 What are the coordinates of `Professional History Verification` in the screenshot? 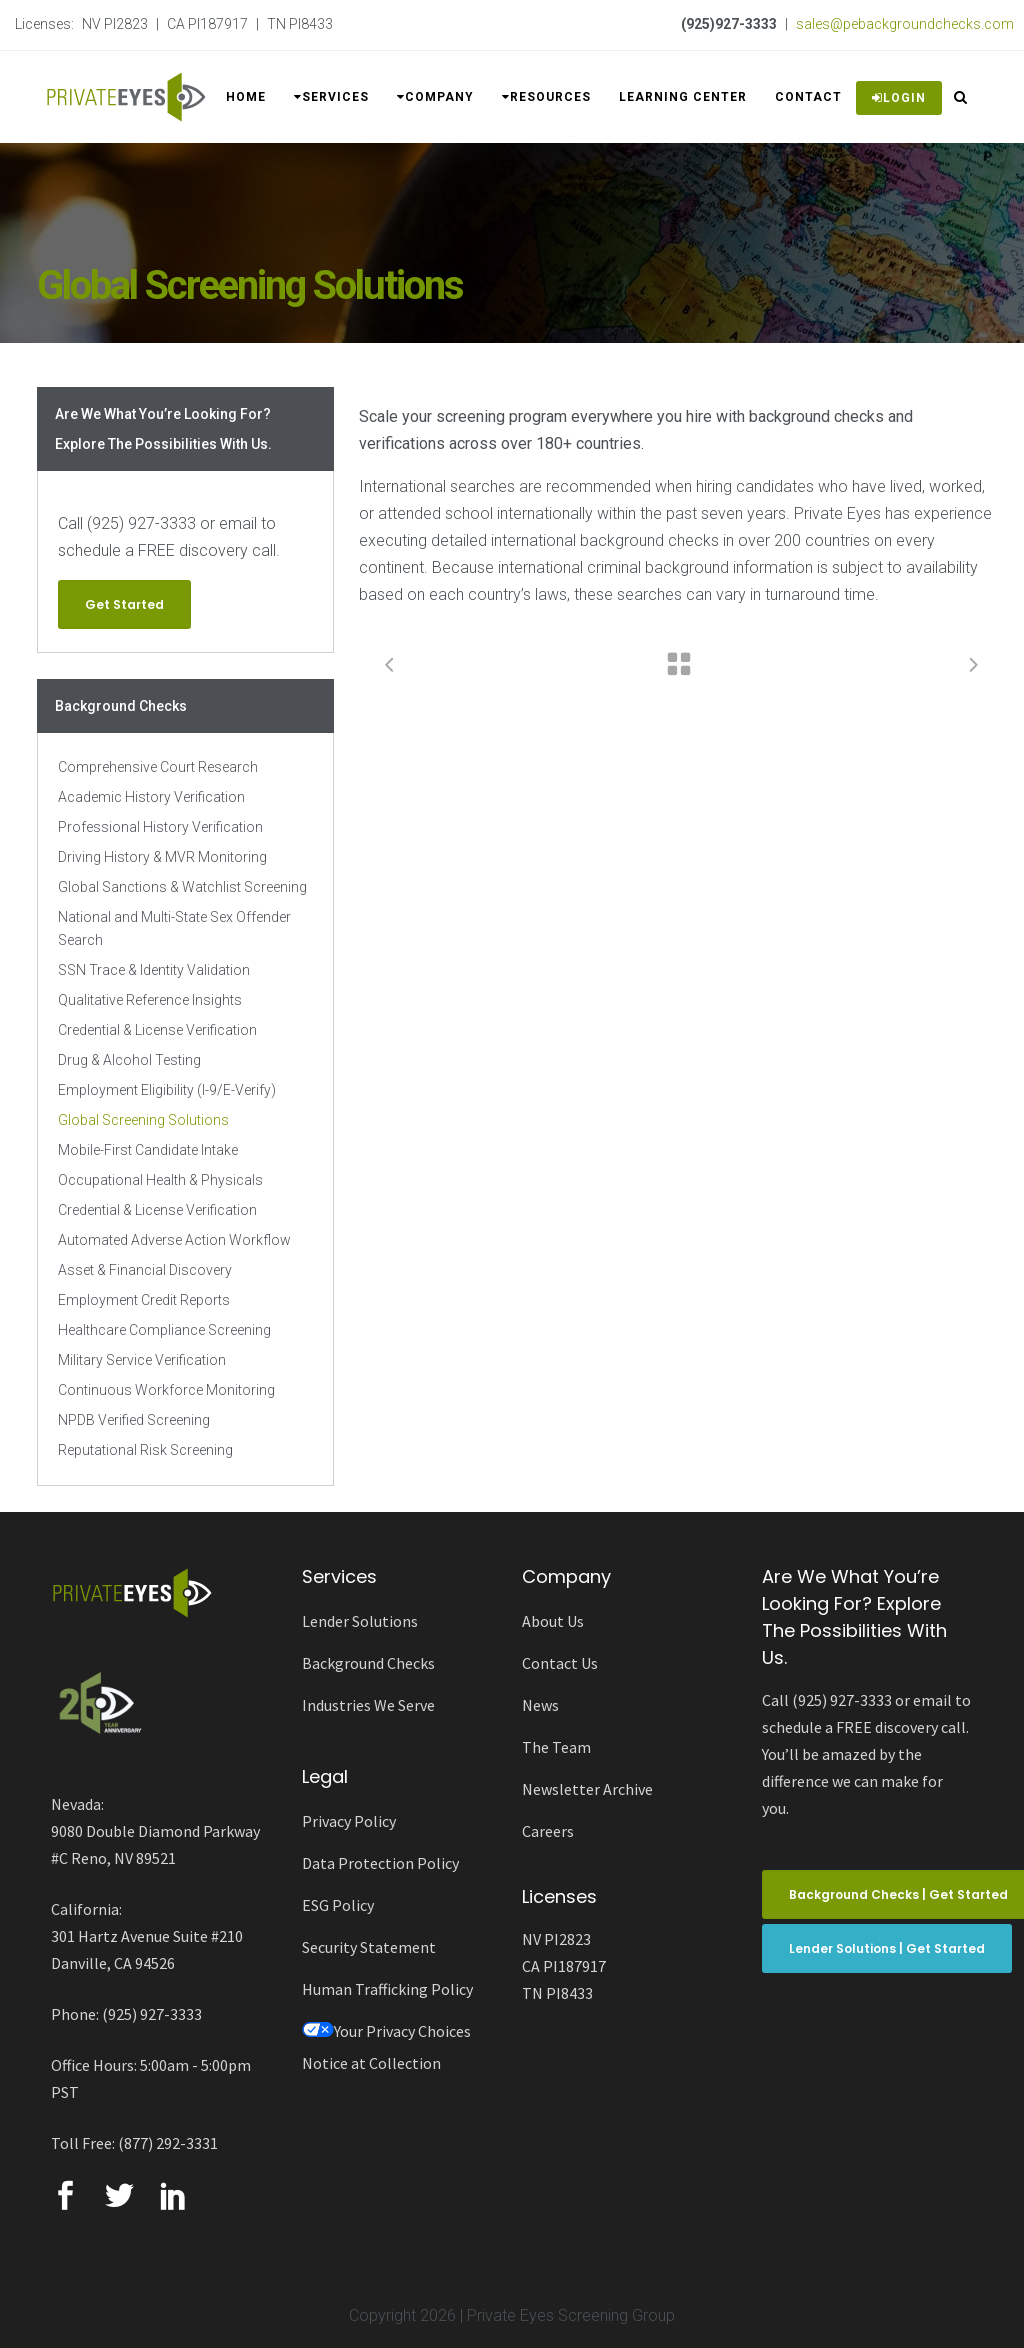 It's located at (160, 827).